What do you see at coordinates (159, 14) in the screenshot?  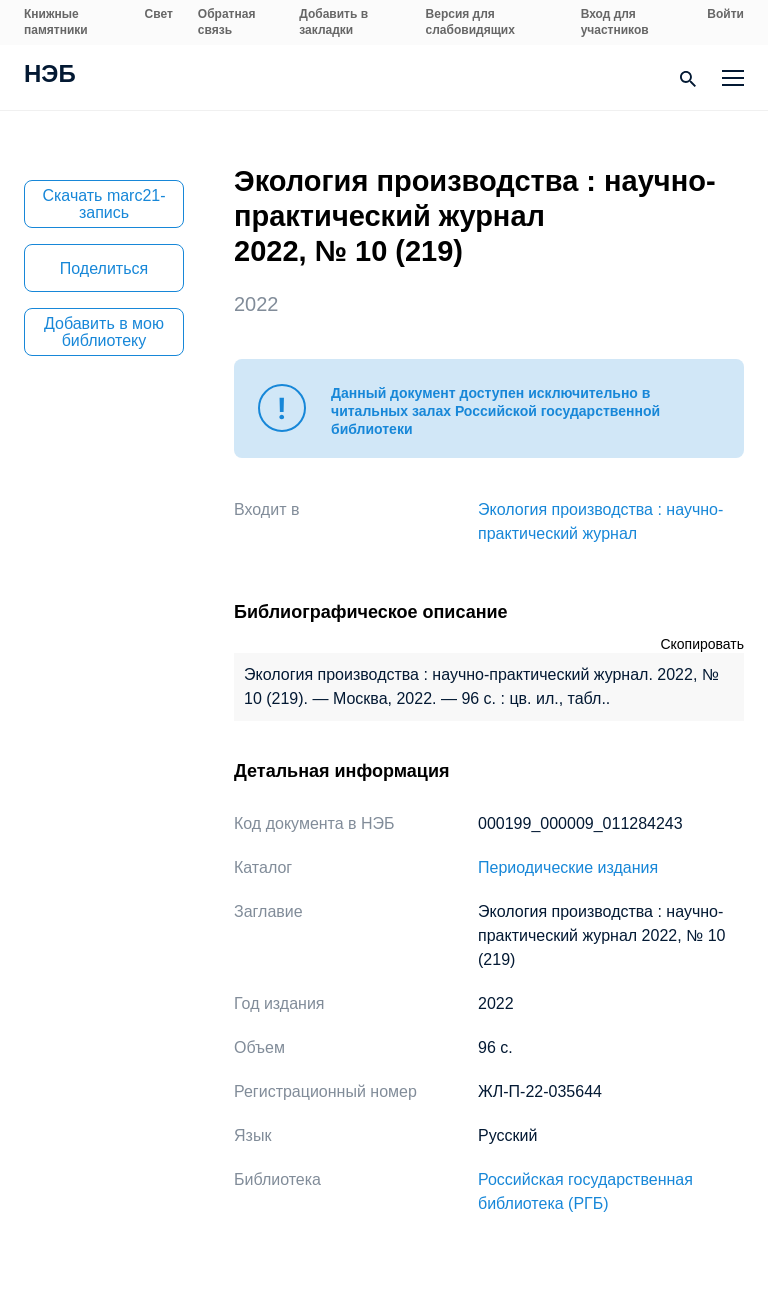 I see `Свет` at bounding box center [159, 14].